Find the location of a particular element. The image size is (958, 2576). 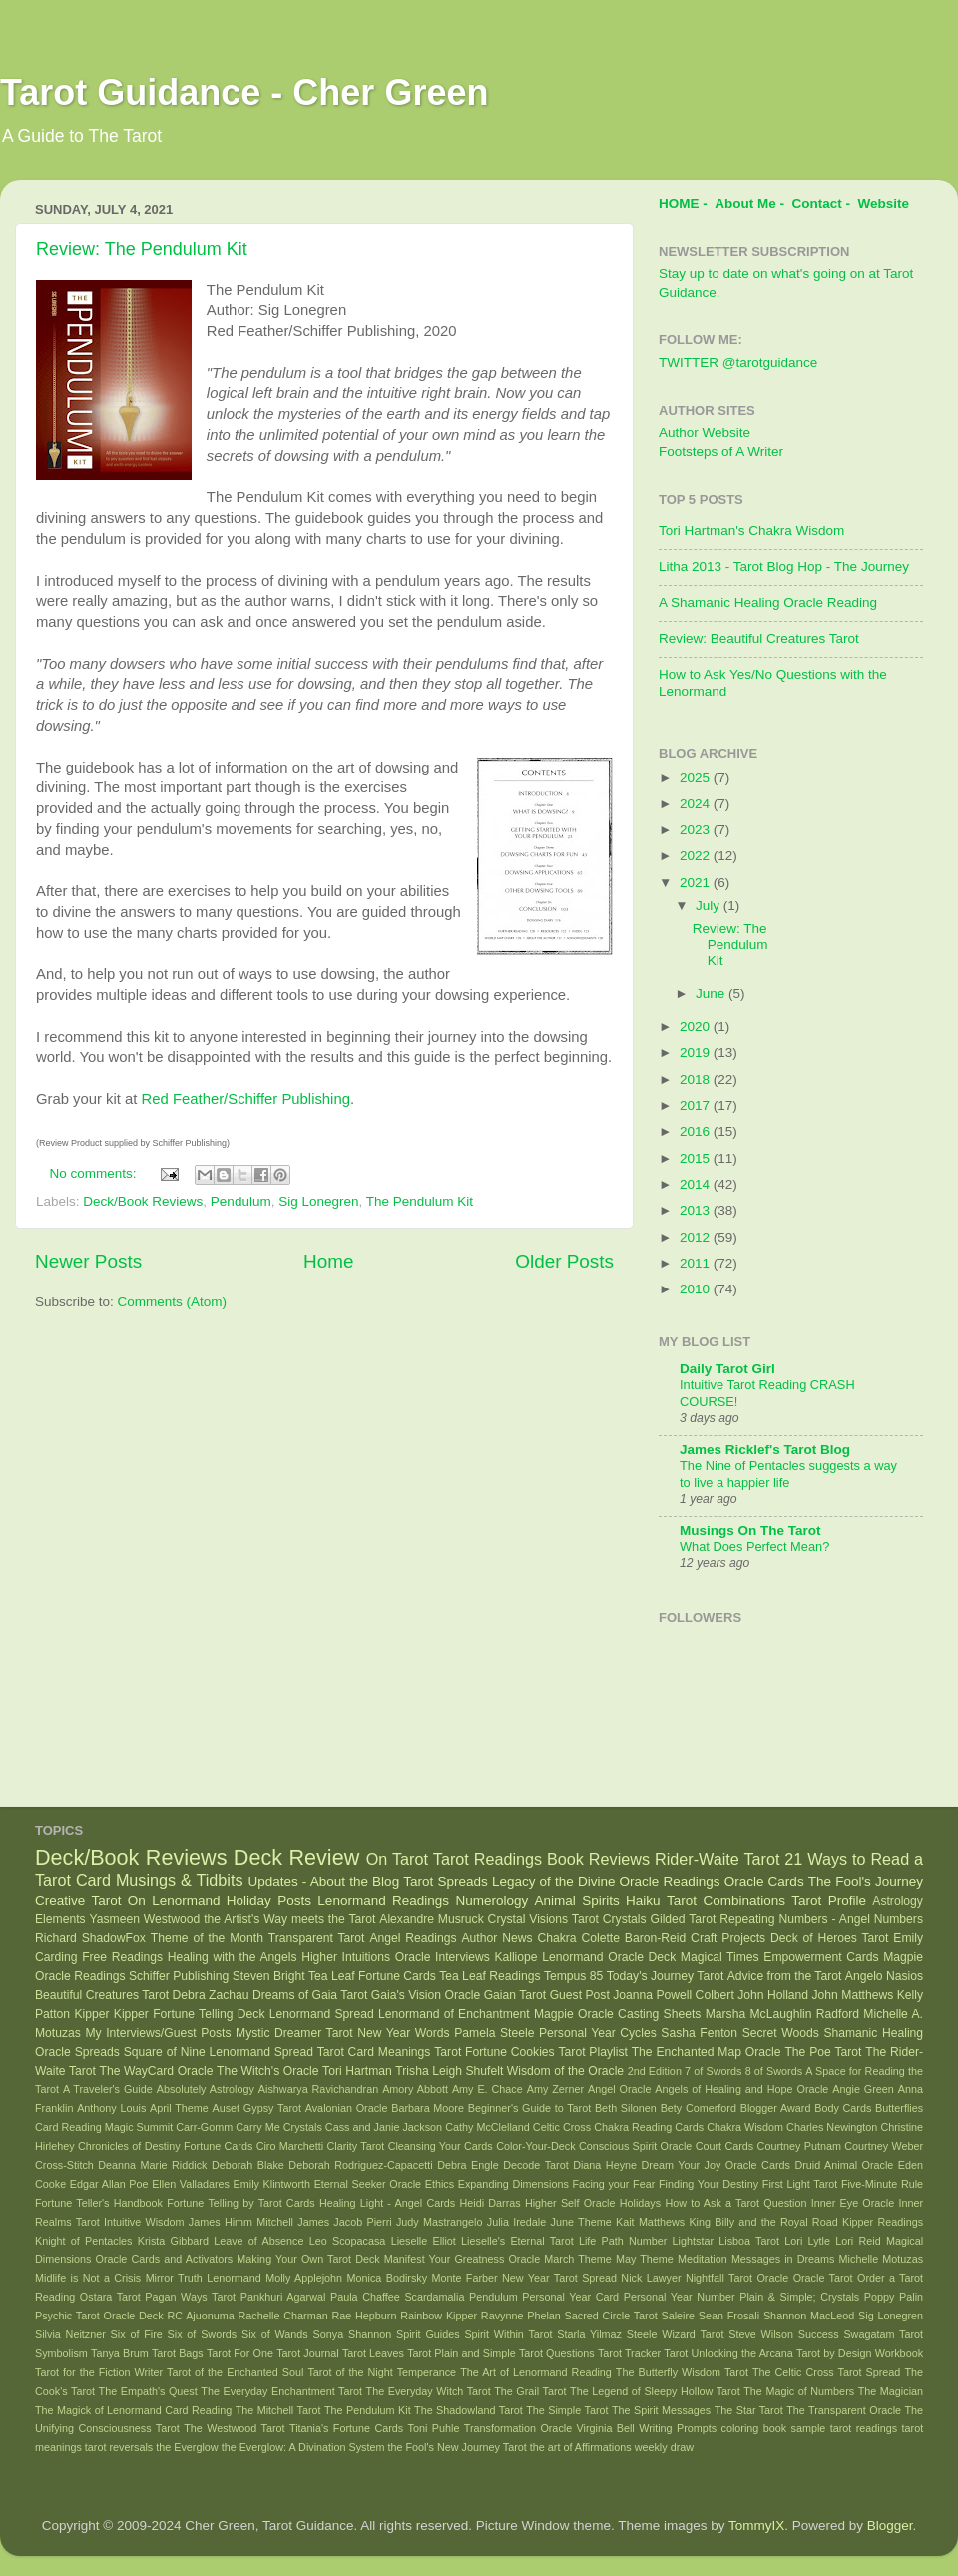

Tori Hartman's Chakra Wisdom is located at coordinates (751, 530).